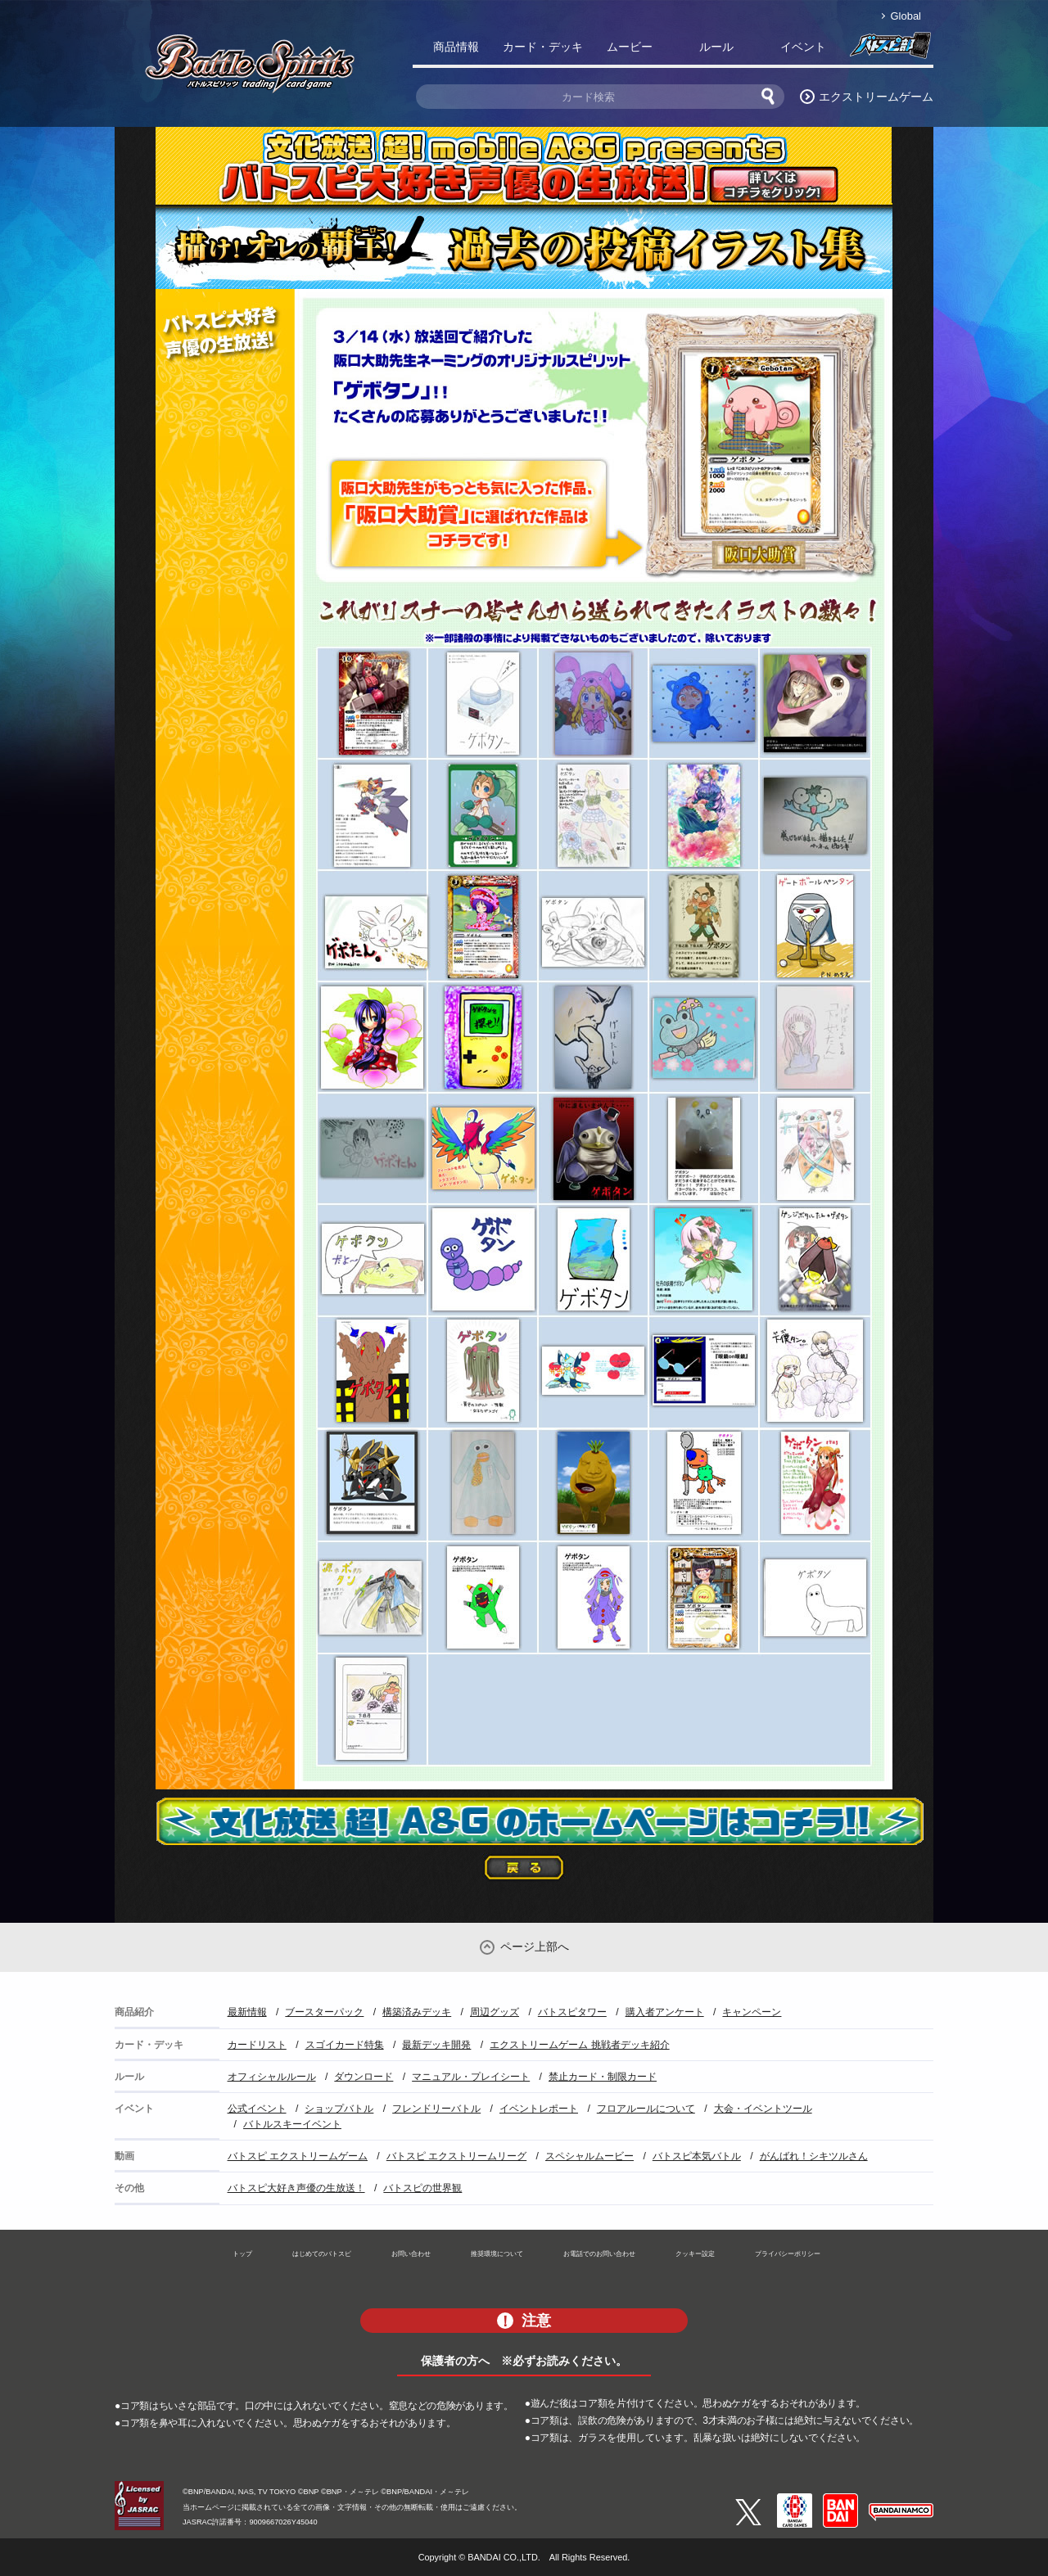 This screenshot has height=2576, width=1048. I want to click on キャンペーン, so click(751, 2012).